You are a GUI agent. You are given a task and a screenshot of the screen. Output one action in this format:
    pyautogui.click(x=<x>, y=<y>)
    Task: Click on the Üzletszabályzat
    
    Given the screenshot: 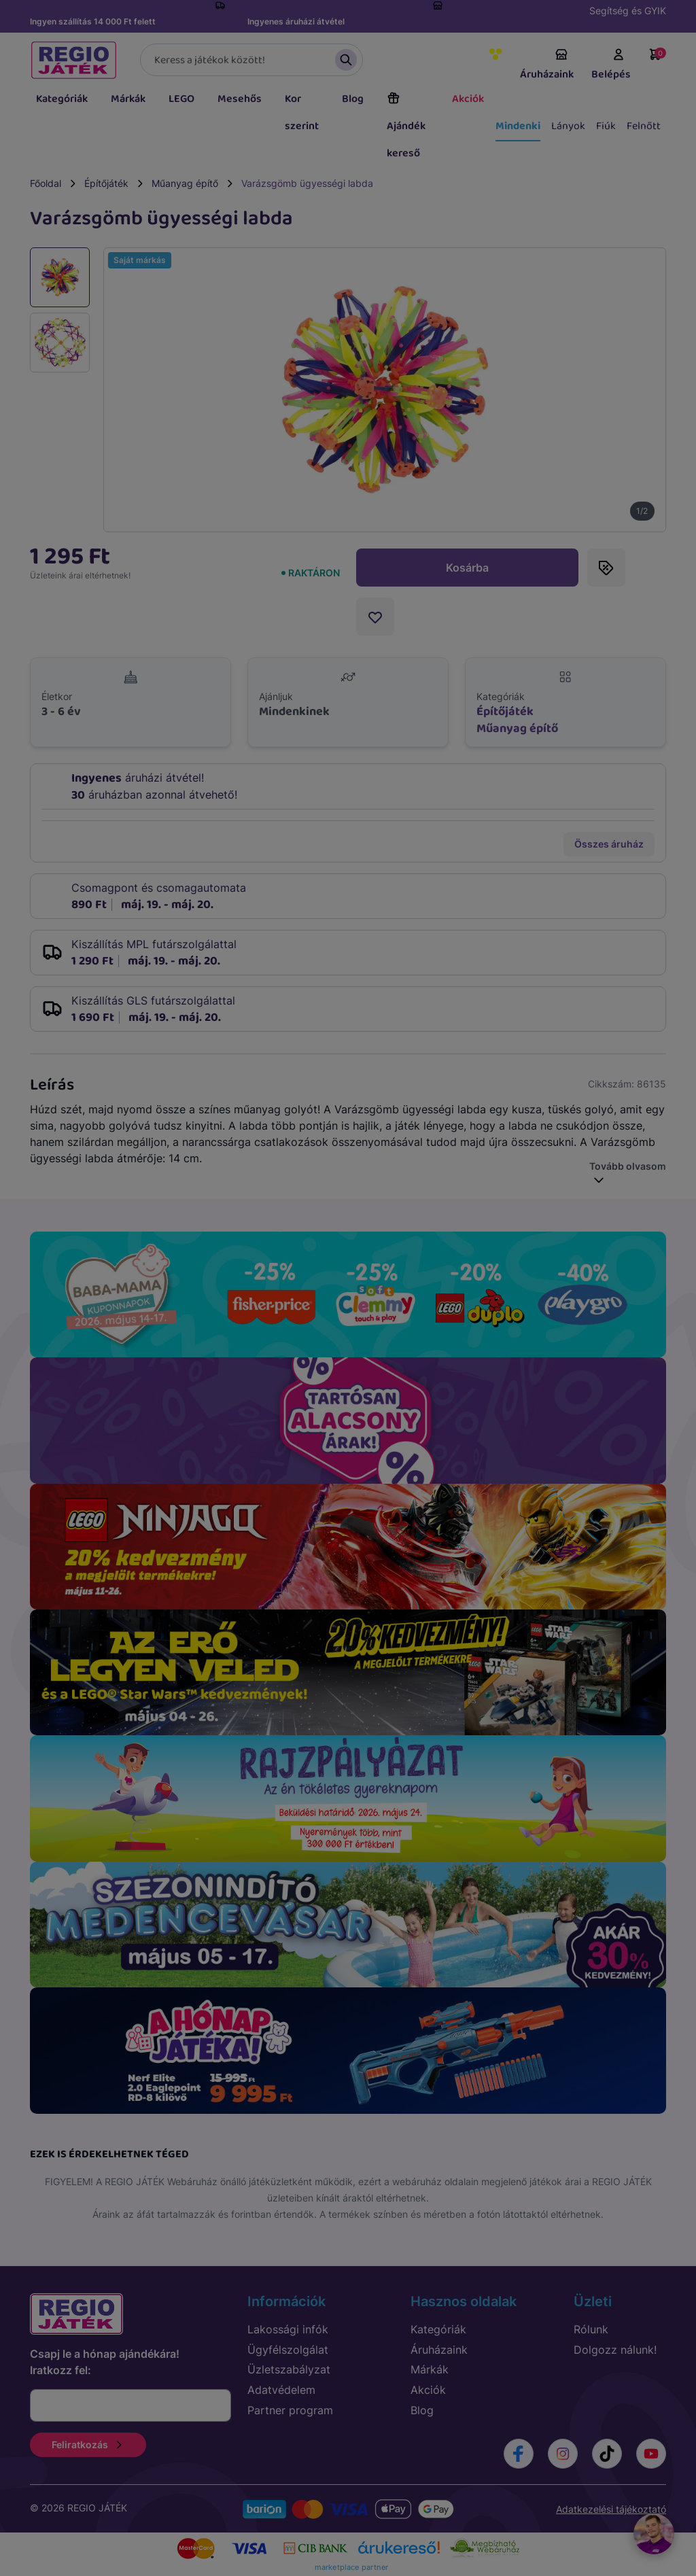 What is the action you would take?
    pyautogui.click(x=288, y=2369)
    